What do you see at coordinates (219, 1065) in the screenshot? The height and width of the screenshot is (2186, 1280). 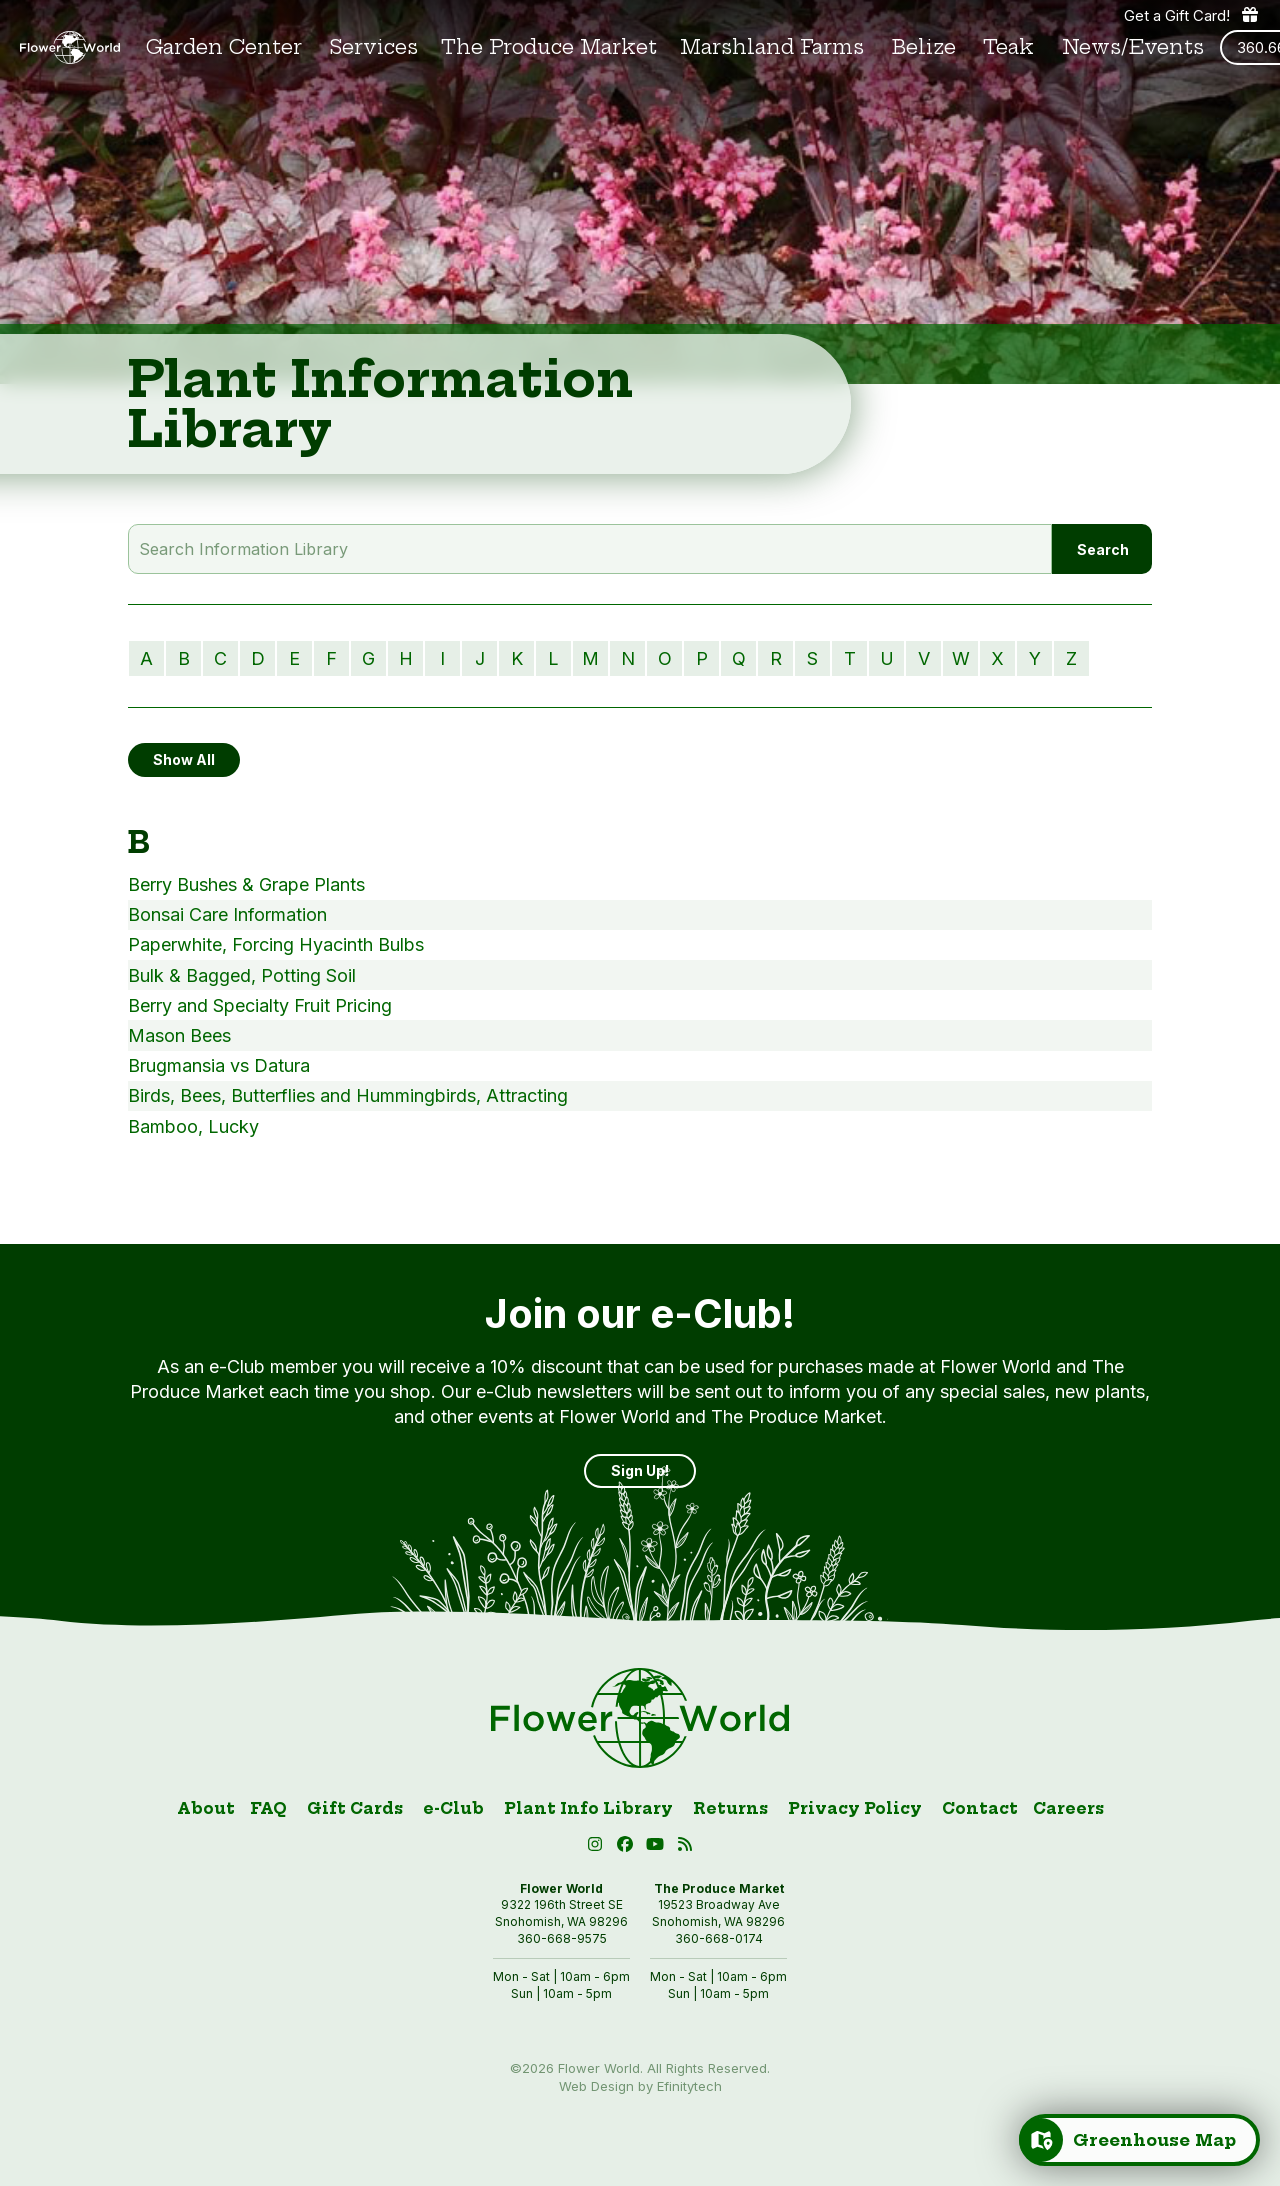 I see `Brugmansia vs Datura` at bounding box center [219, 1065].